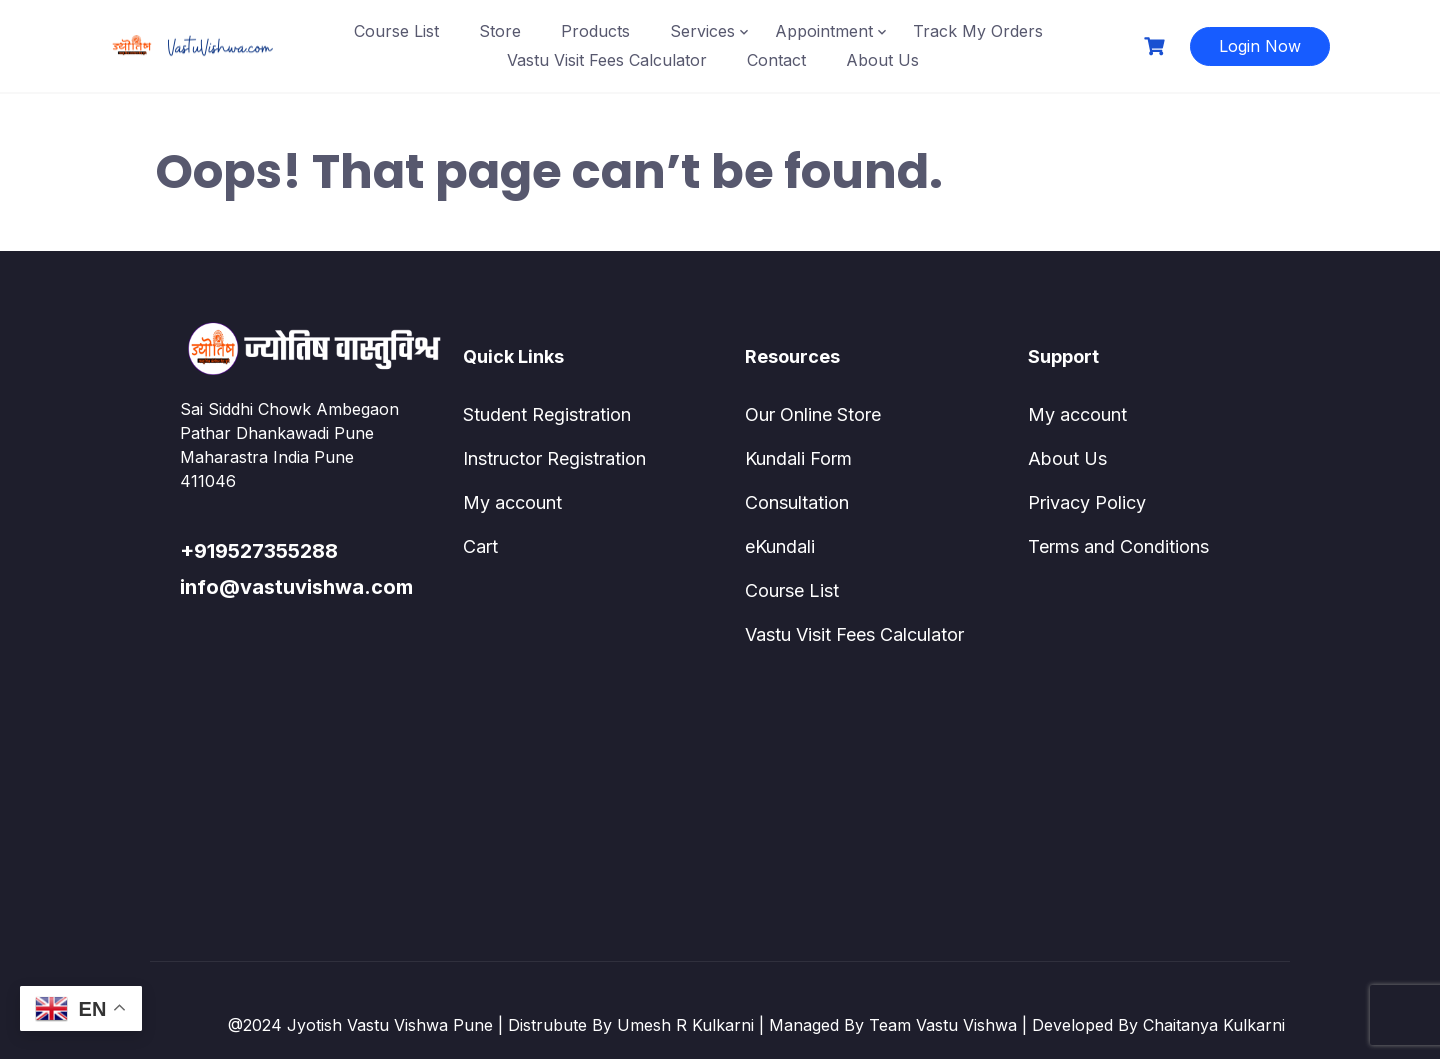 The image size is (1440, 1059). Describe the element at coordinates (480, 546) in the screenshot. I see `Cart` at that location.